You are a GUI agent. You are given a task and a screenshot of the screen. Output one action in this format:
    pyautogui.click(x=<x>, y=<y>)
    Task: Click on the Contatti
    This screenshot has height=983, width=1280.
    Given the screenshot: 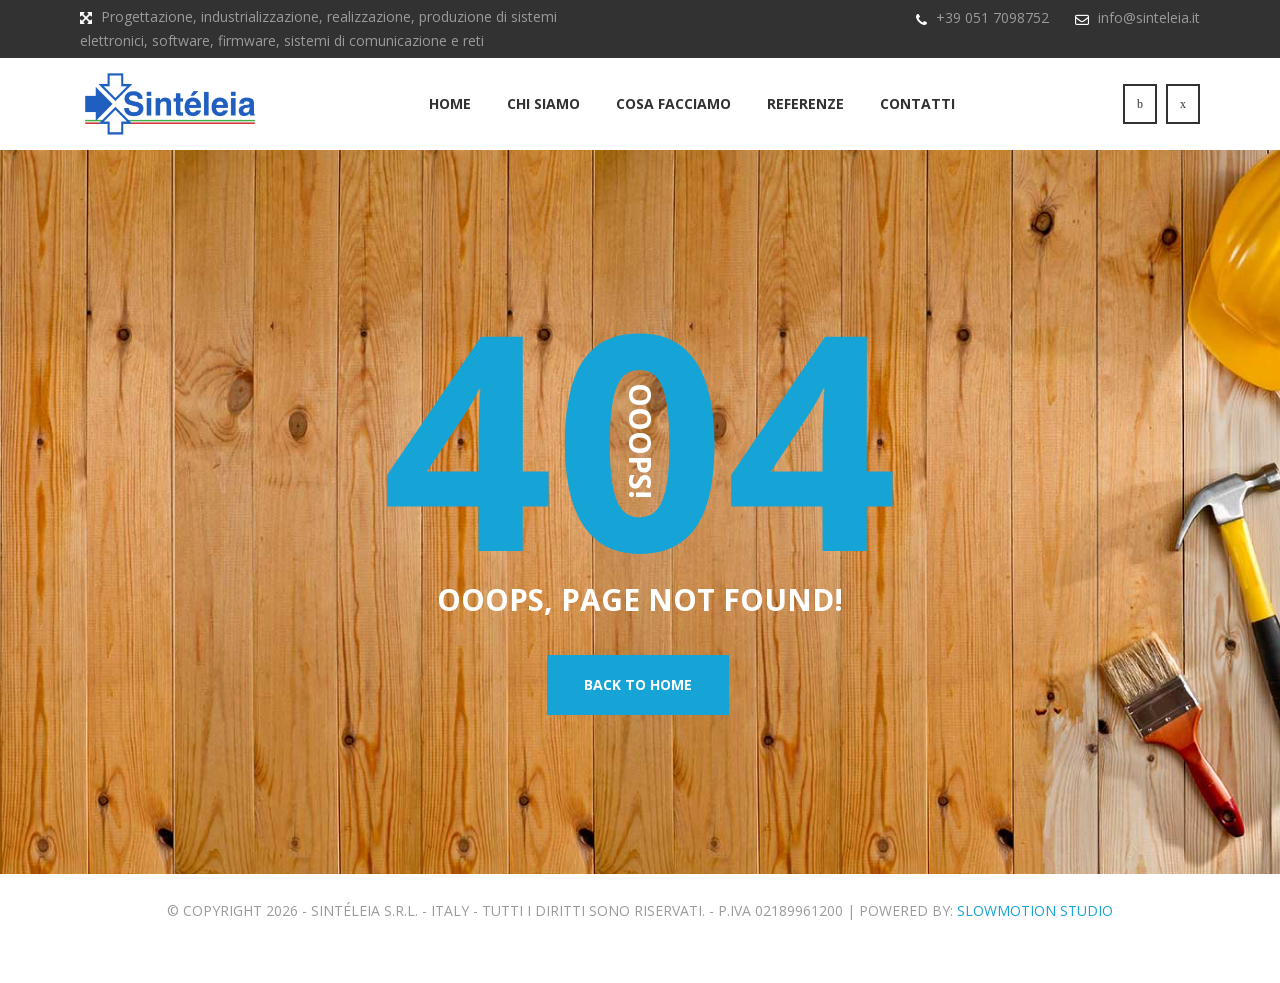 What is the action you would take?
    pyautogui.click(x=917, y=118)
    